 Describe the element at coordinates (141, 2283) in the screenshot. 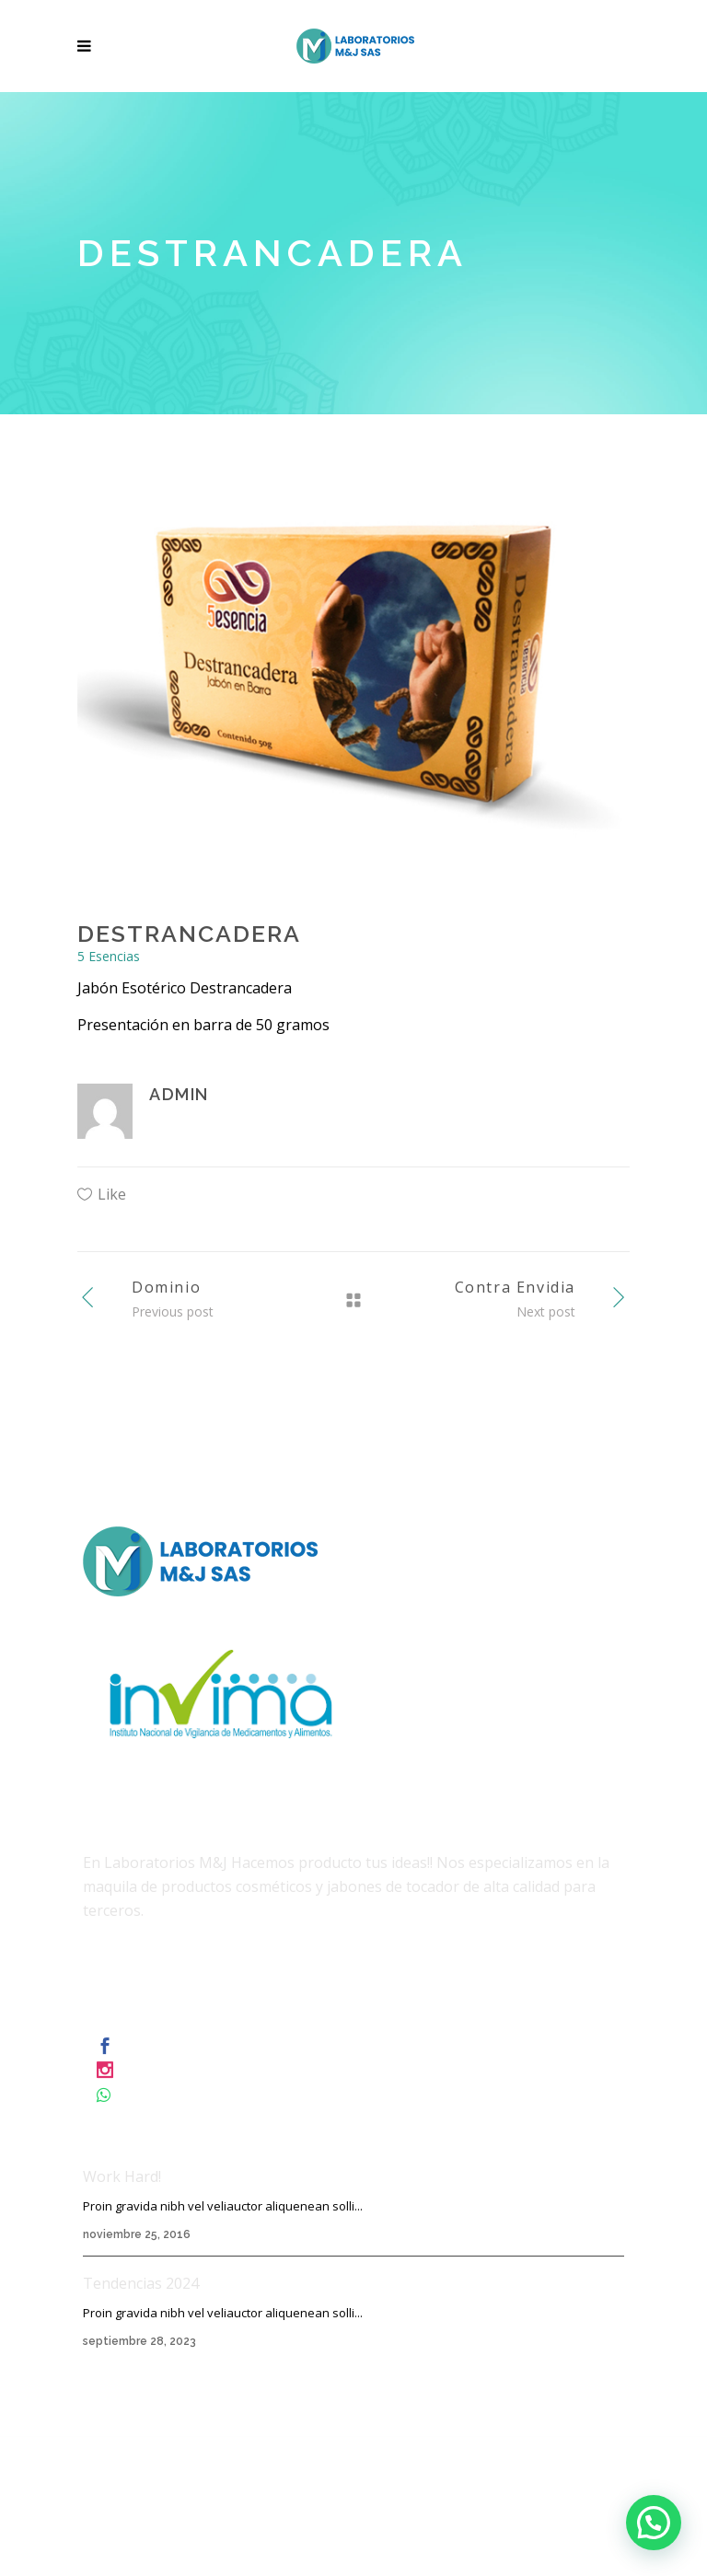

I see `Tendencias 2024` at that location.